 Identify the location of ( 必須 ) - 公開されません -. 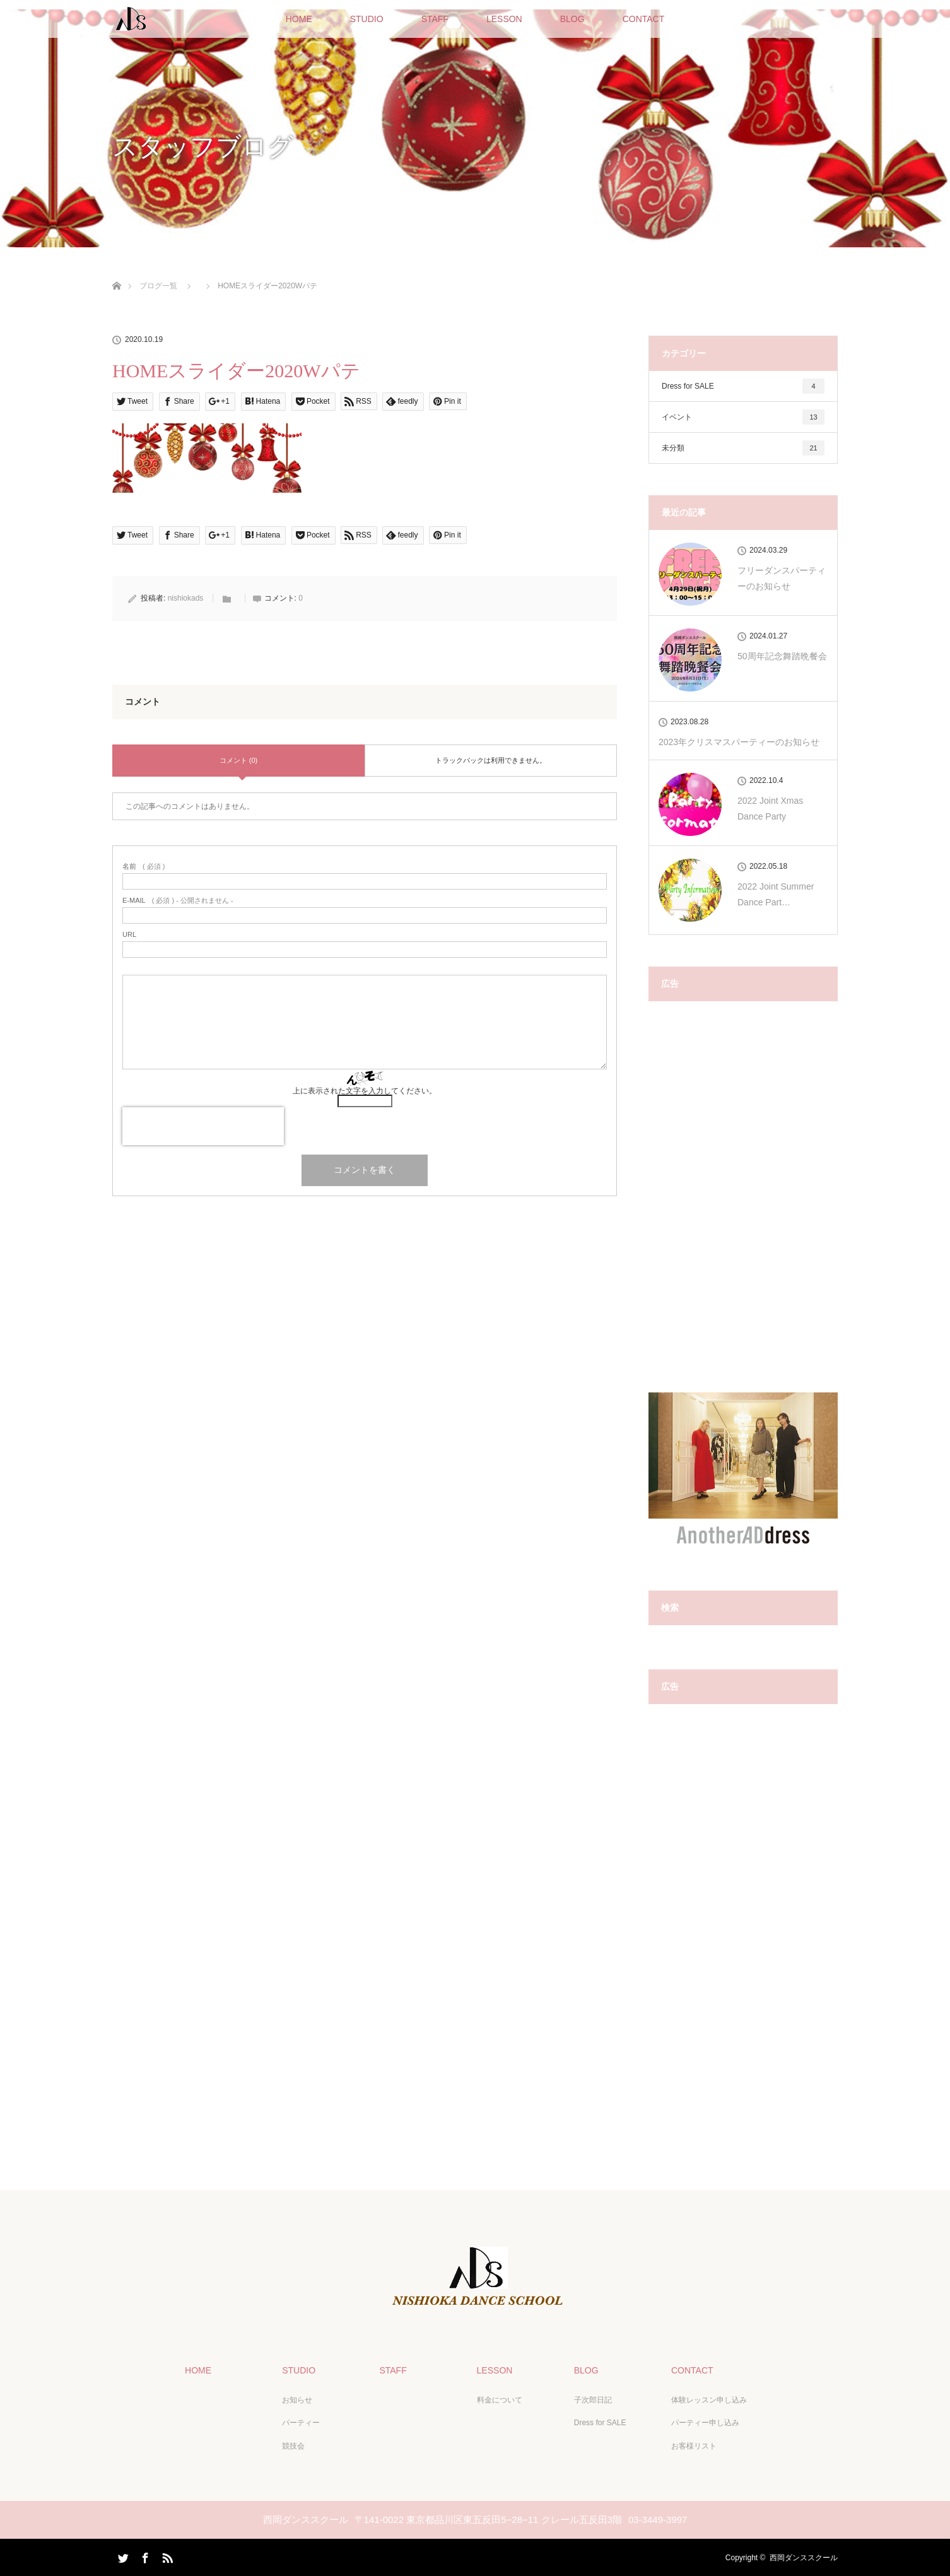
(177, 900).